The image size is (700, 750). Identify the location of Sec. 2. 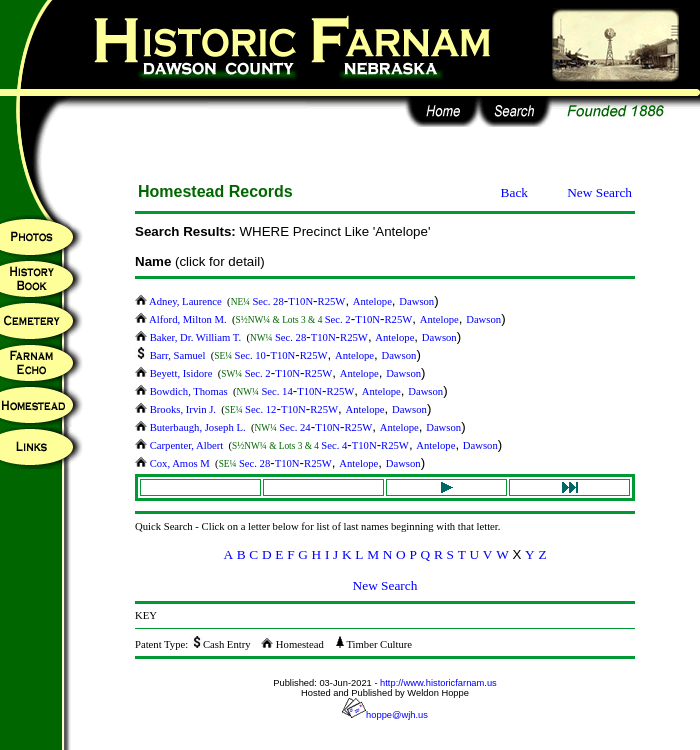
(338, 319).